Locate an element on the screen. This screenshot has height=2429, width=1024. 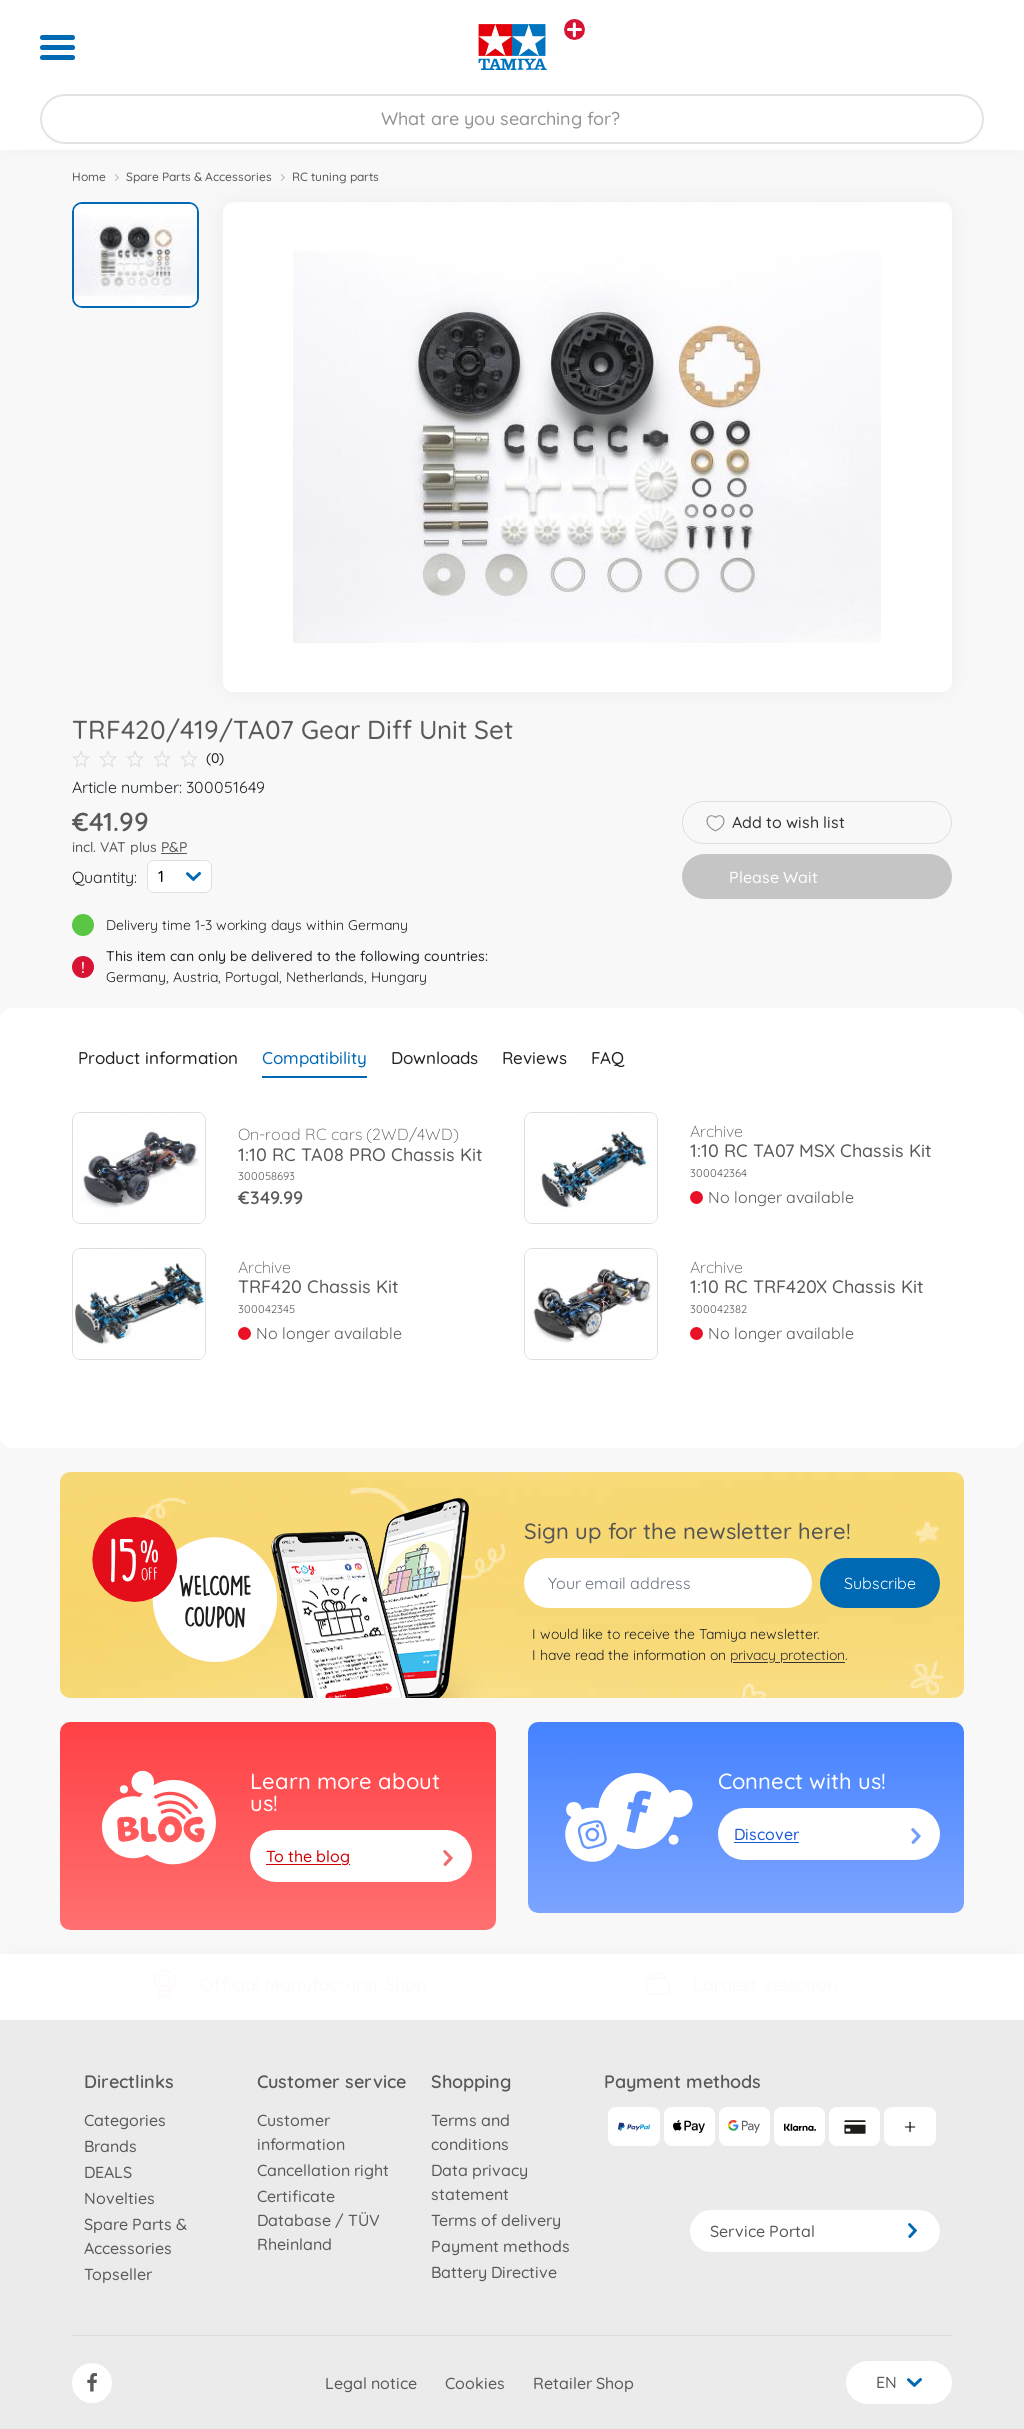
Brands is located at coordinates (110, 2146).